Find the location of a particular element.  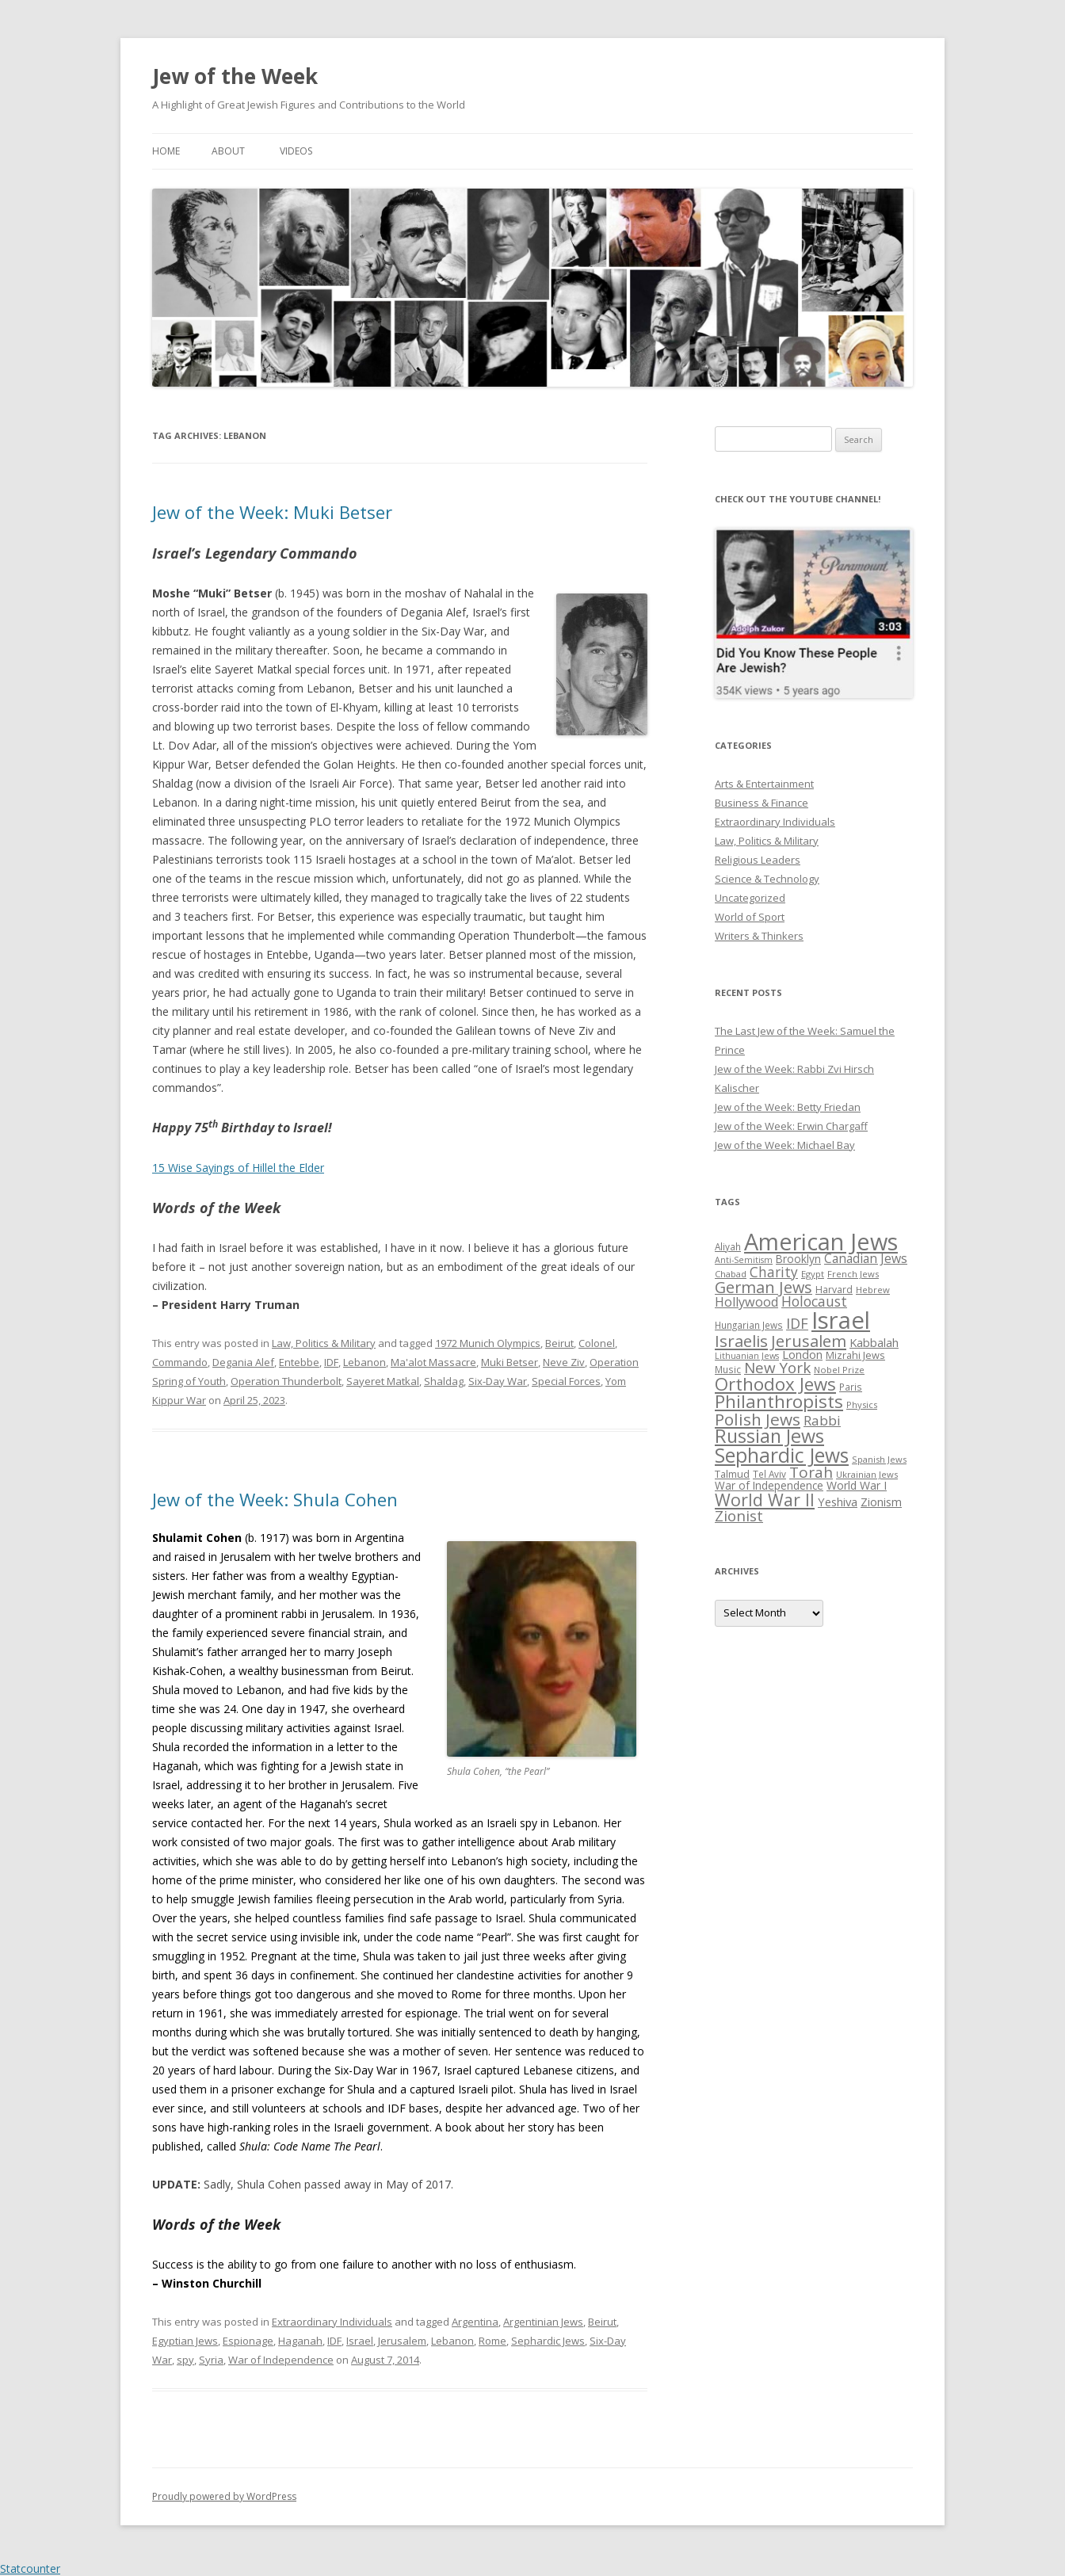

French Jews [French Jews (25 items)] is located at coordinates (853, 1274).